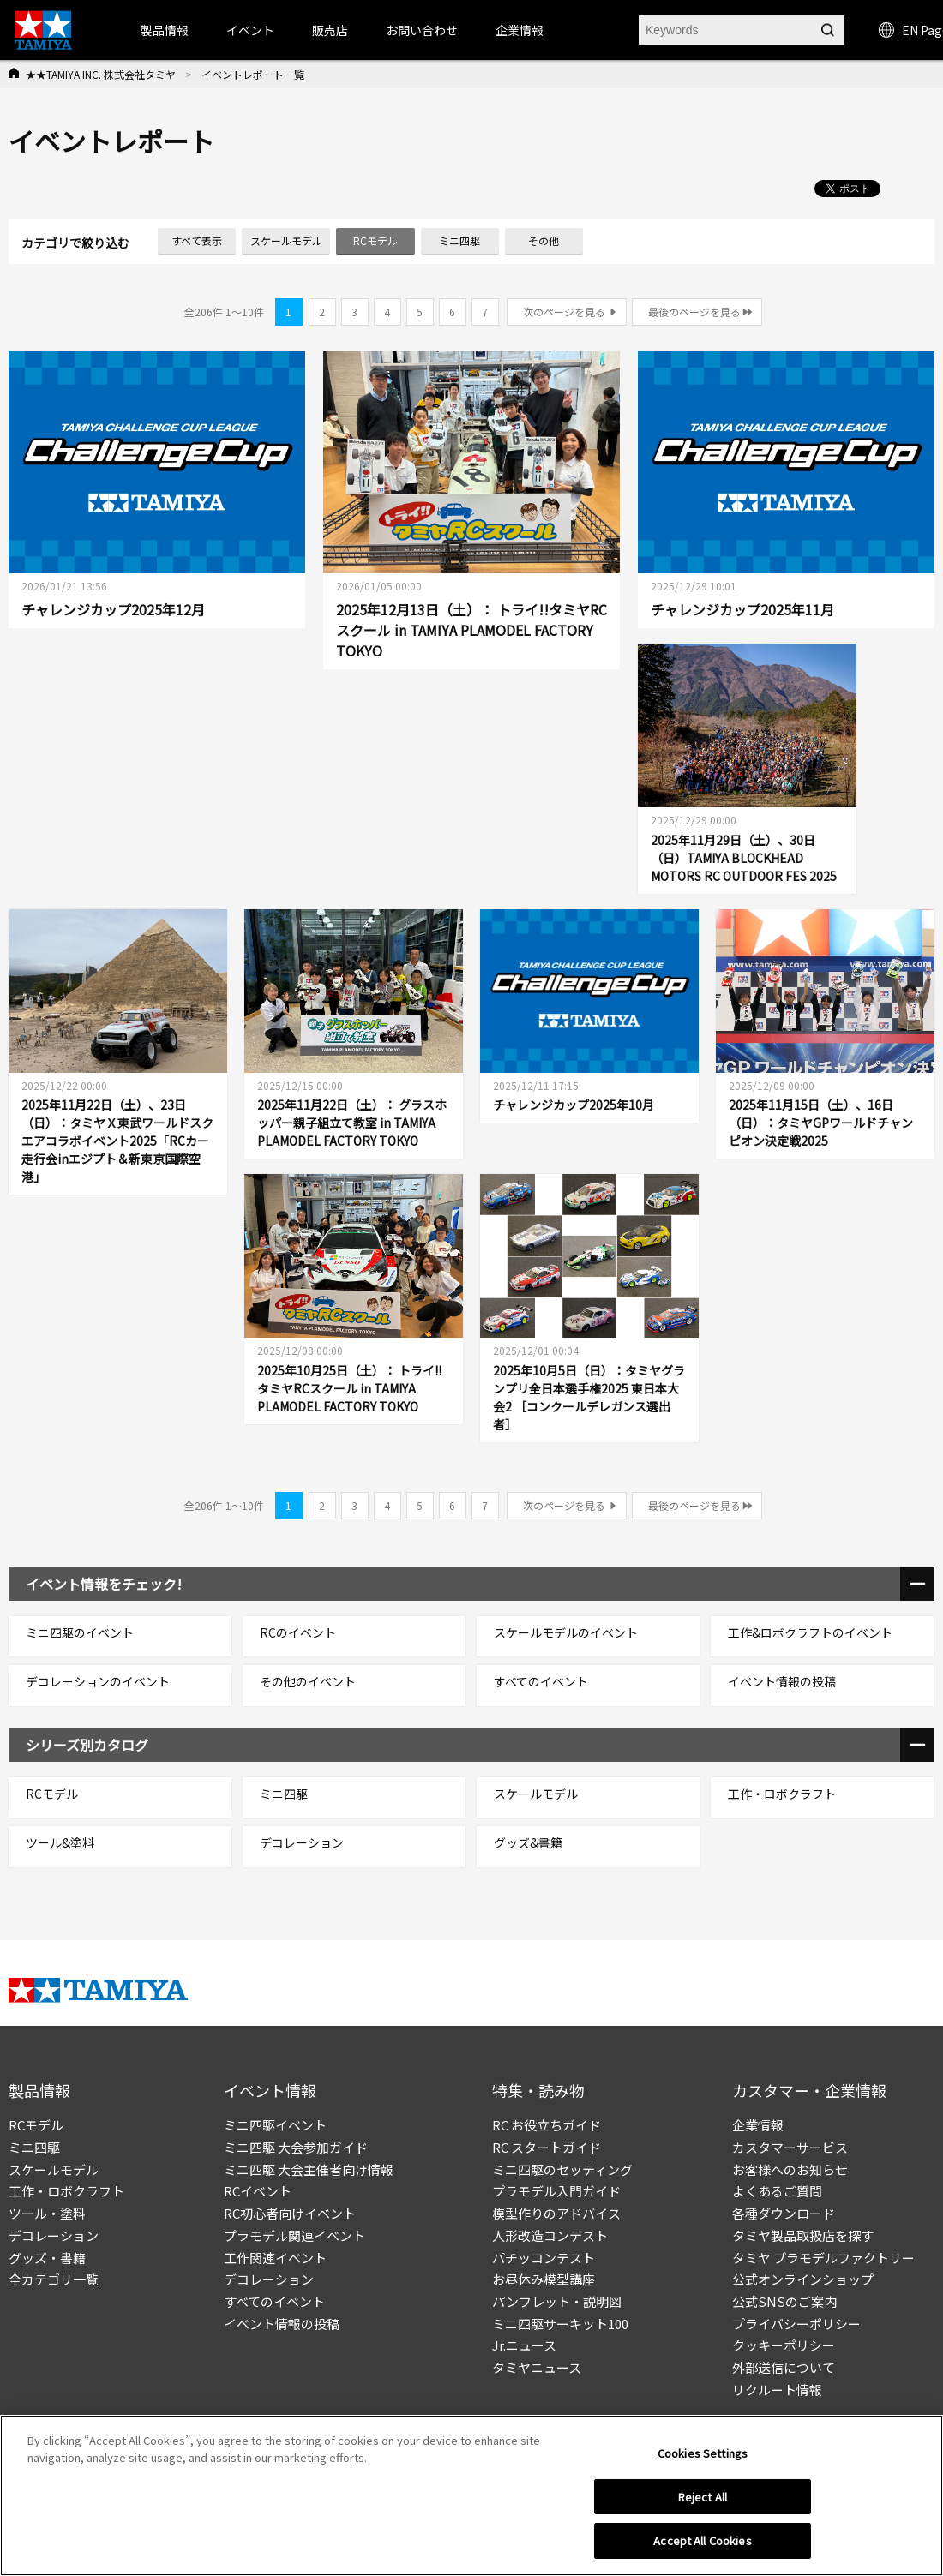  I want to click on タミヤ プラモデルファクトリー, so click(823, 2258).